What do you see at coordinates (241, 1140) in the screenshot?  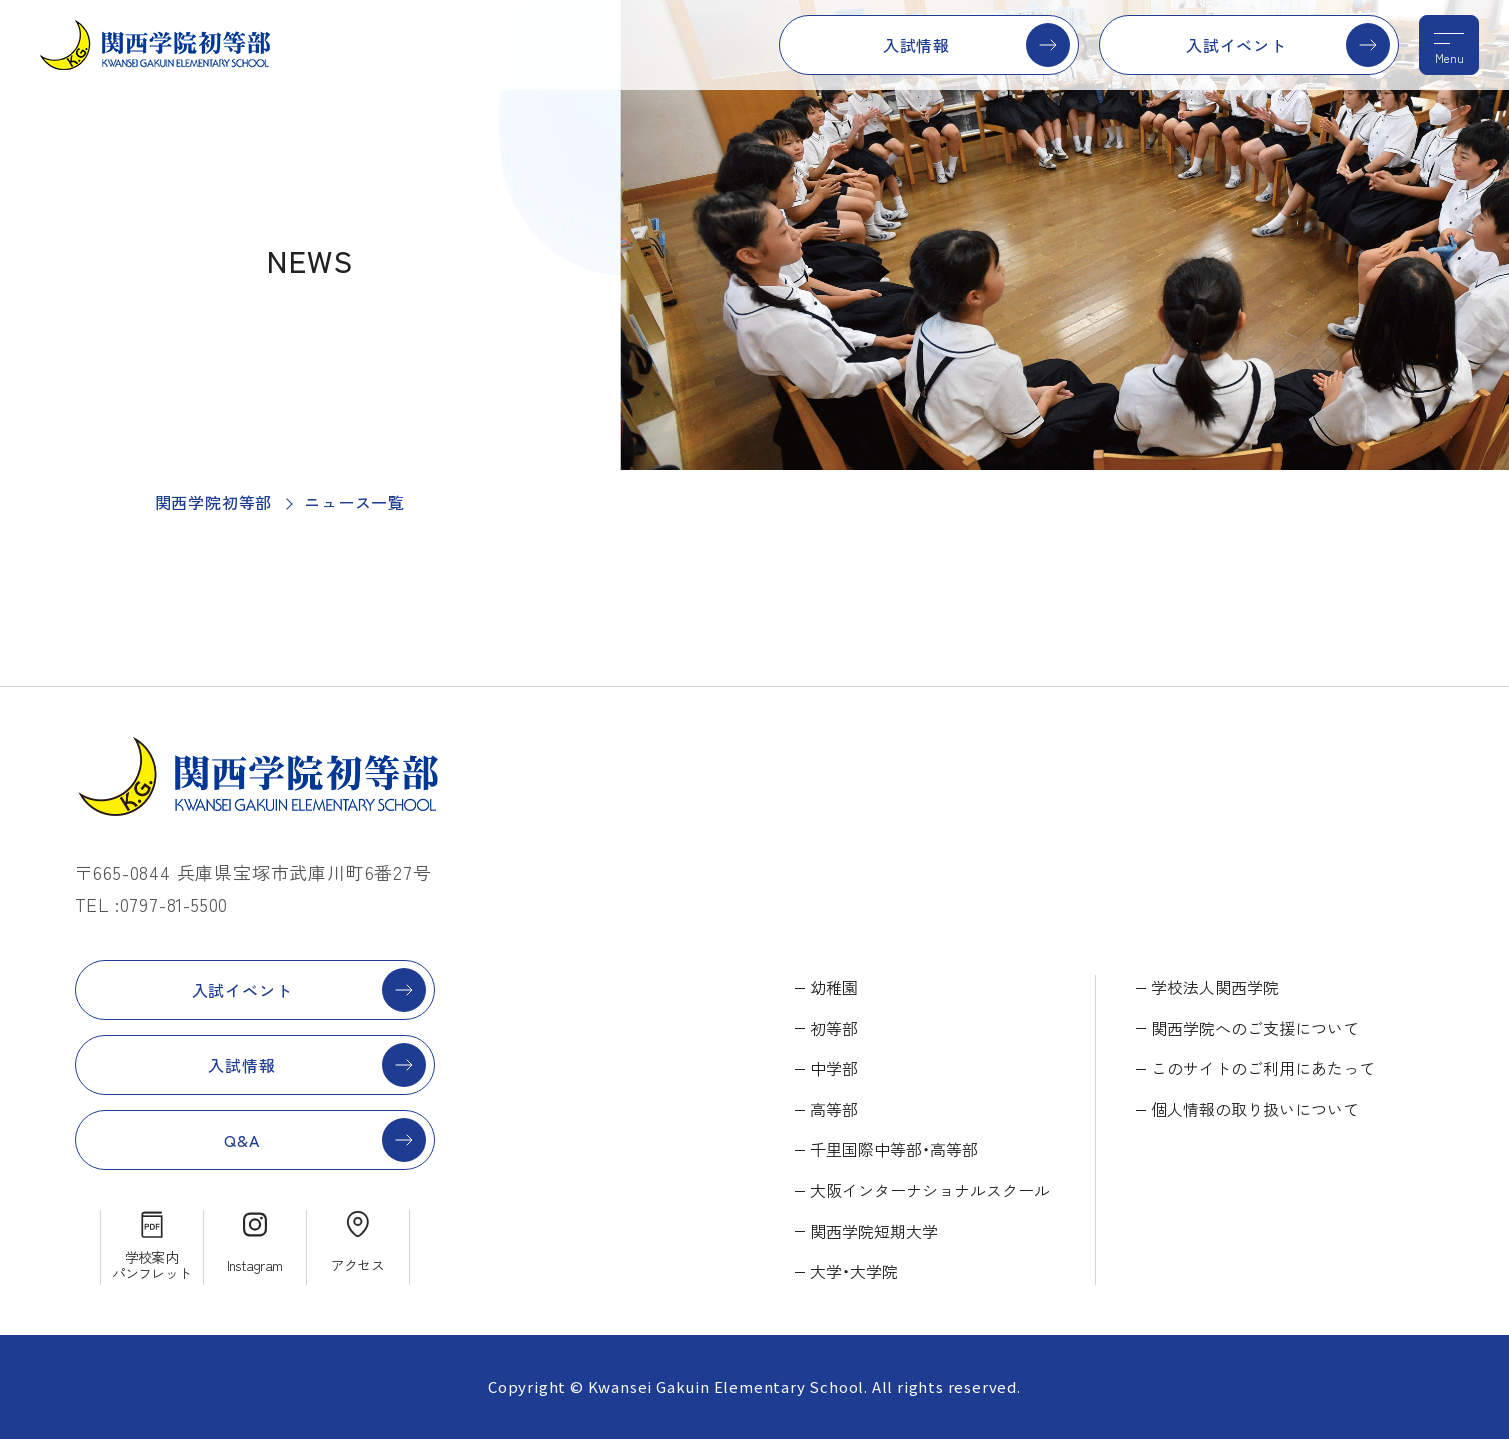 I see `Q&A` at bounding box center [241, 1140].